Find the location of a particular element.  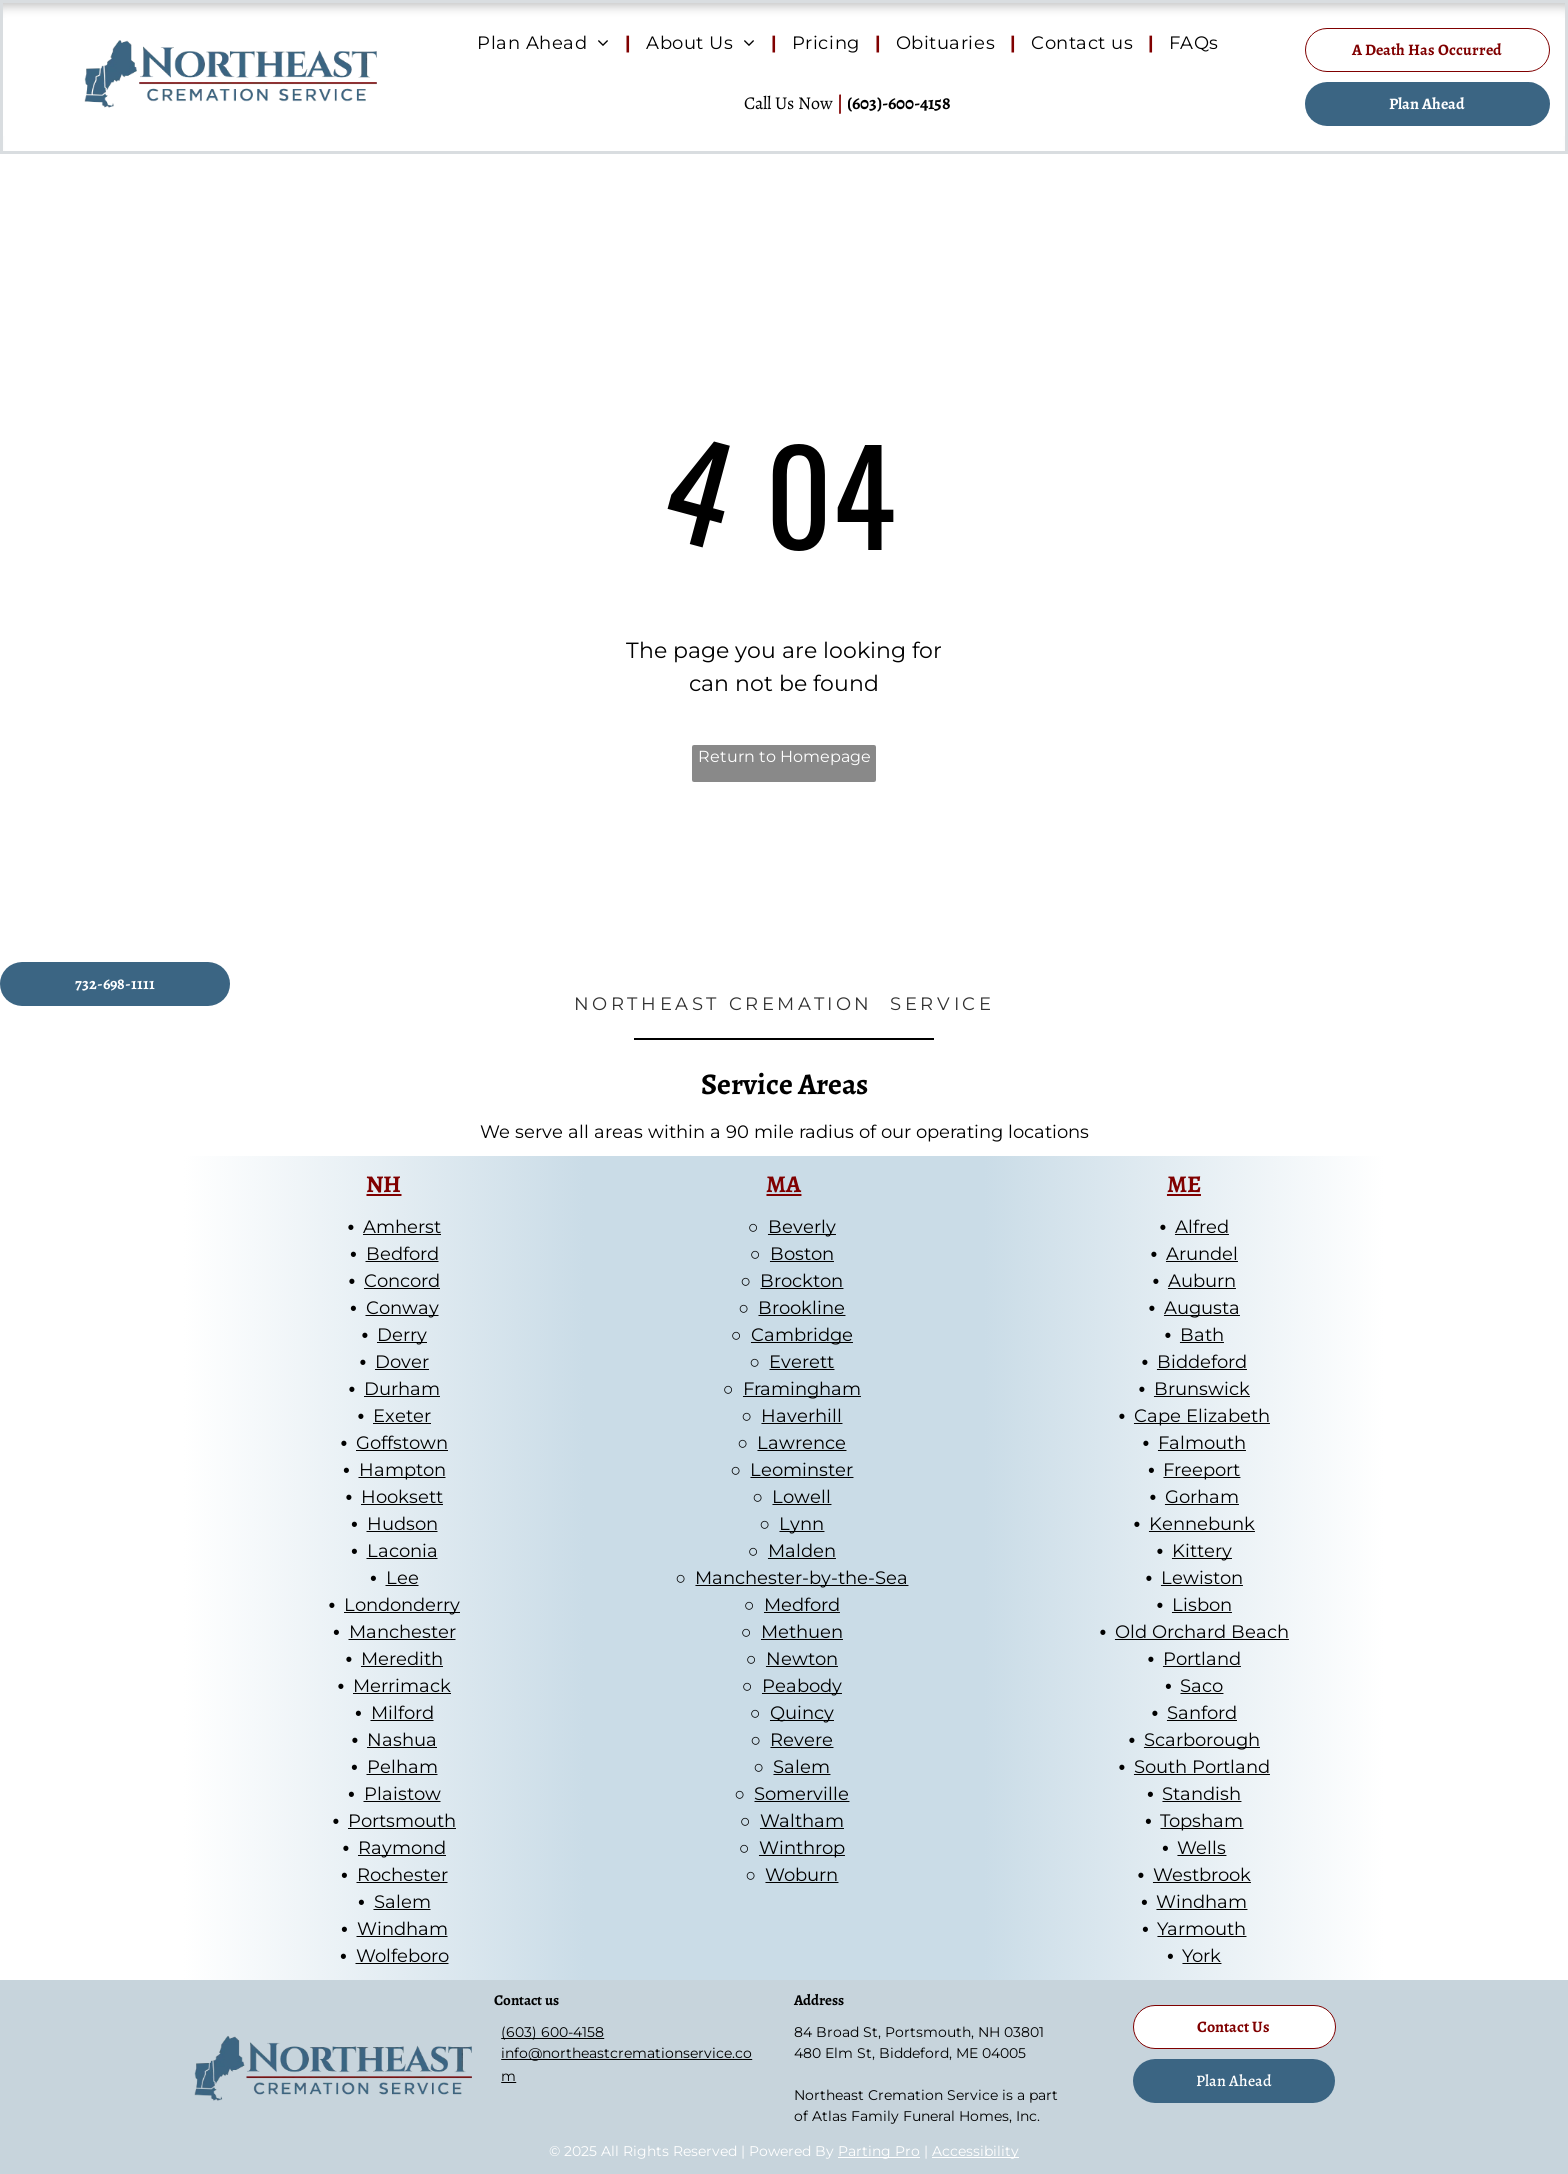

Somerville is located at coordinates (801, 1794).